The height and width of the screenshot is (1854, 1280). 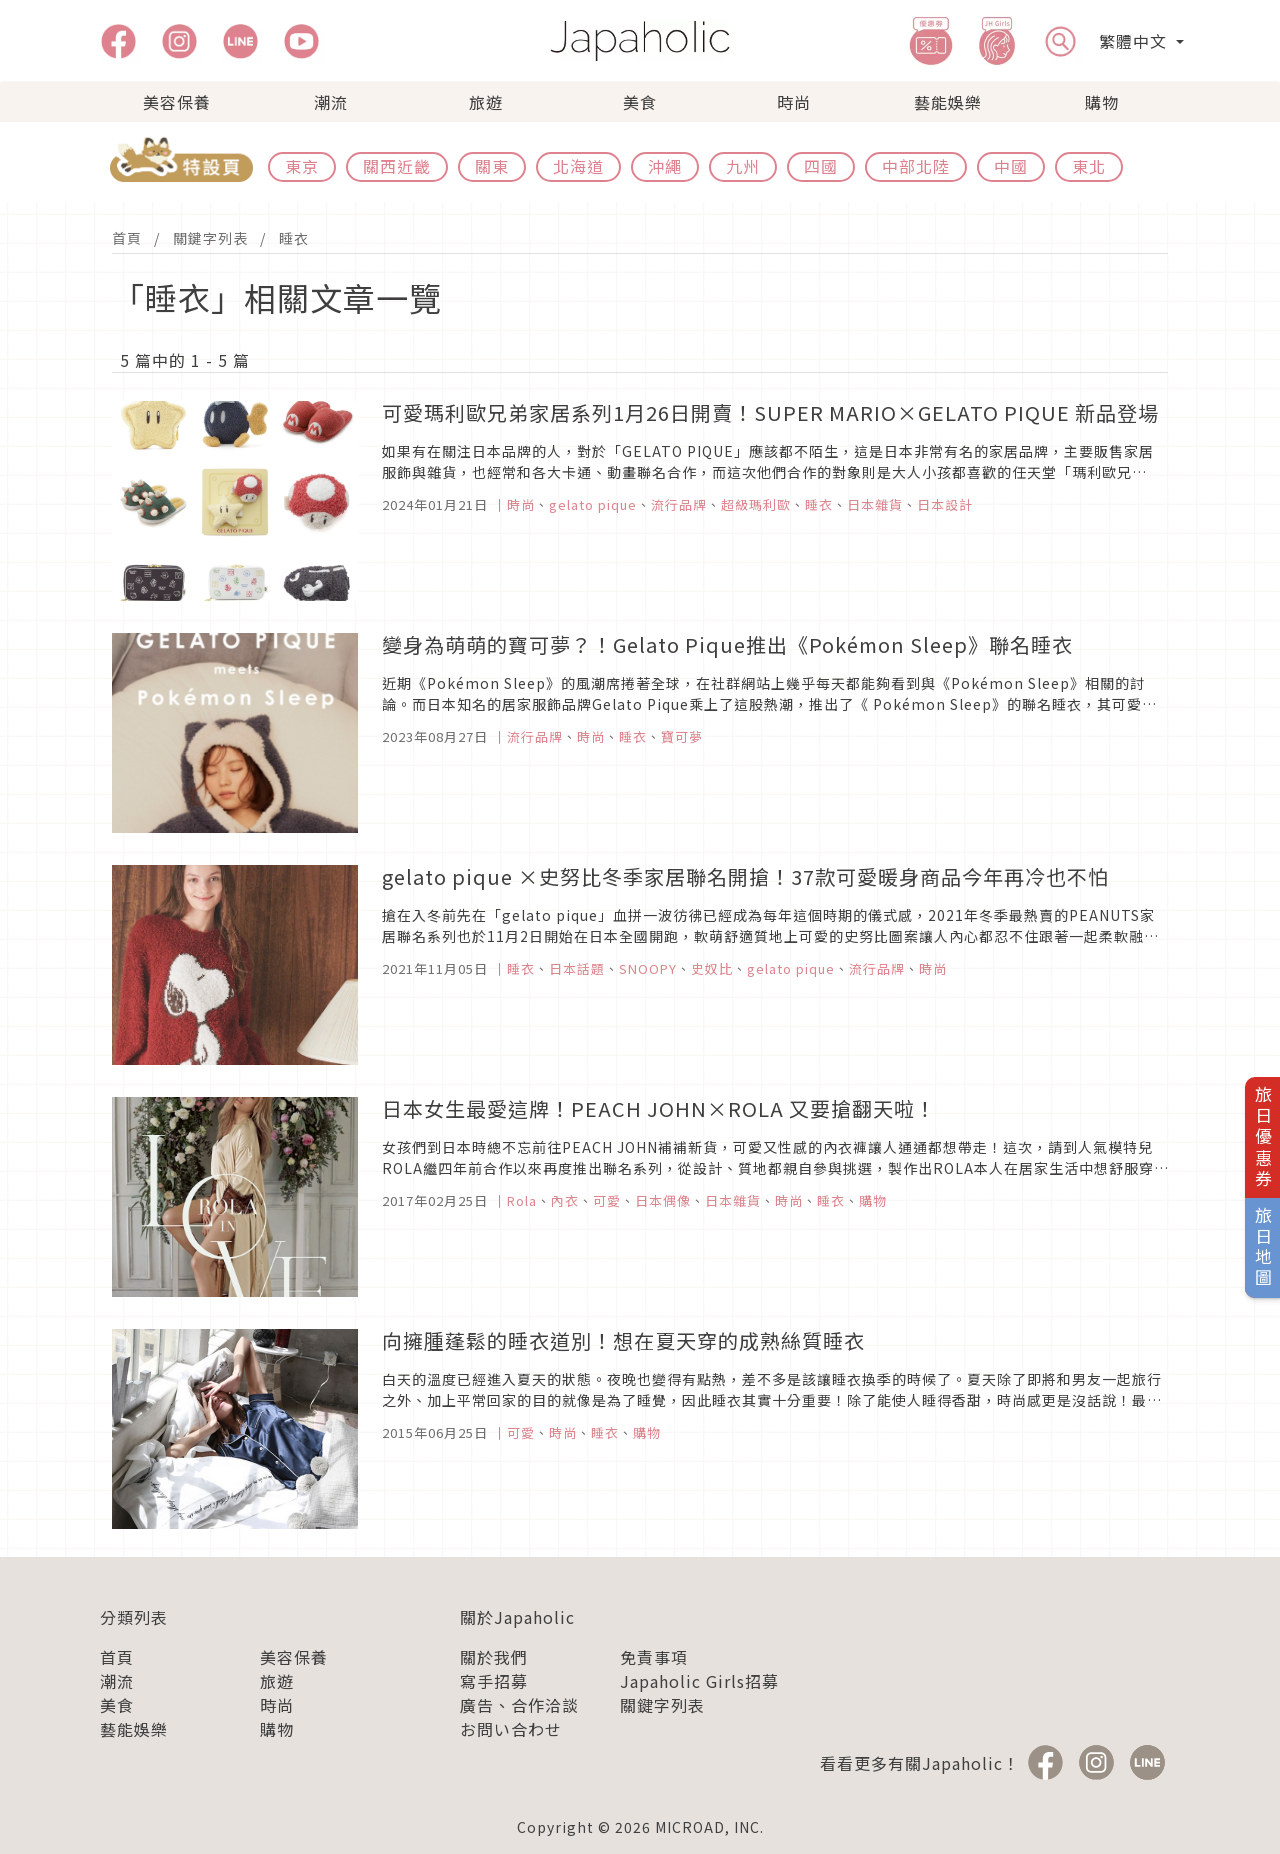 I want to click on 四國, so click(x=821, y=166).